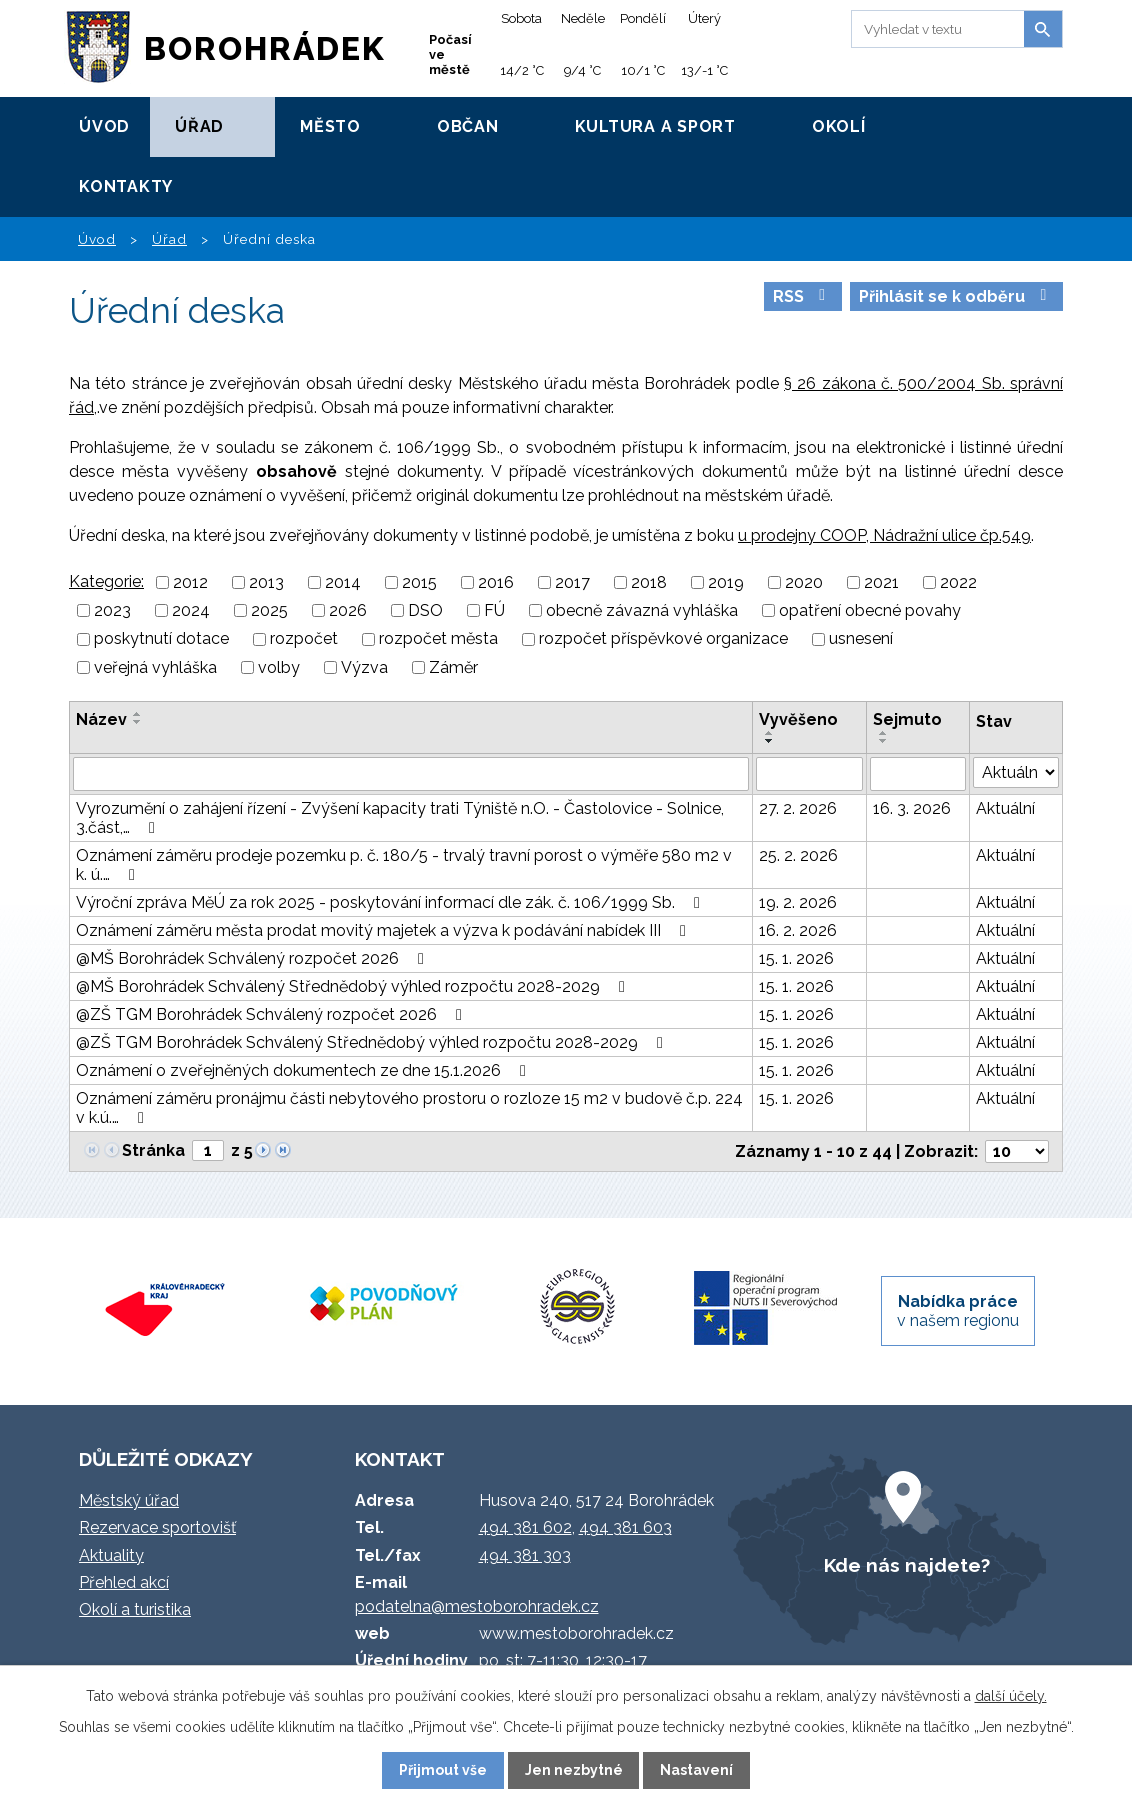 The image size is (1132, 1802). What do you see at coordinates (802, 296) in the screenshot?
I see `RSS` at bounding box center [802, 296].